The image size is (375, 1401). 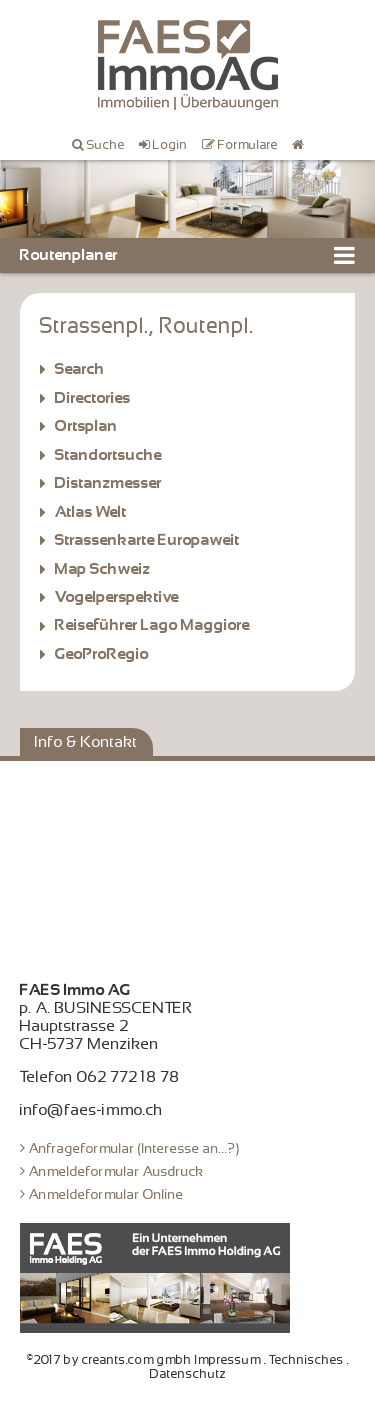 I want to click on Atlas Welt, so click(x=91, y=512).